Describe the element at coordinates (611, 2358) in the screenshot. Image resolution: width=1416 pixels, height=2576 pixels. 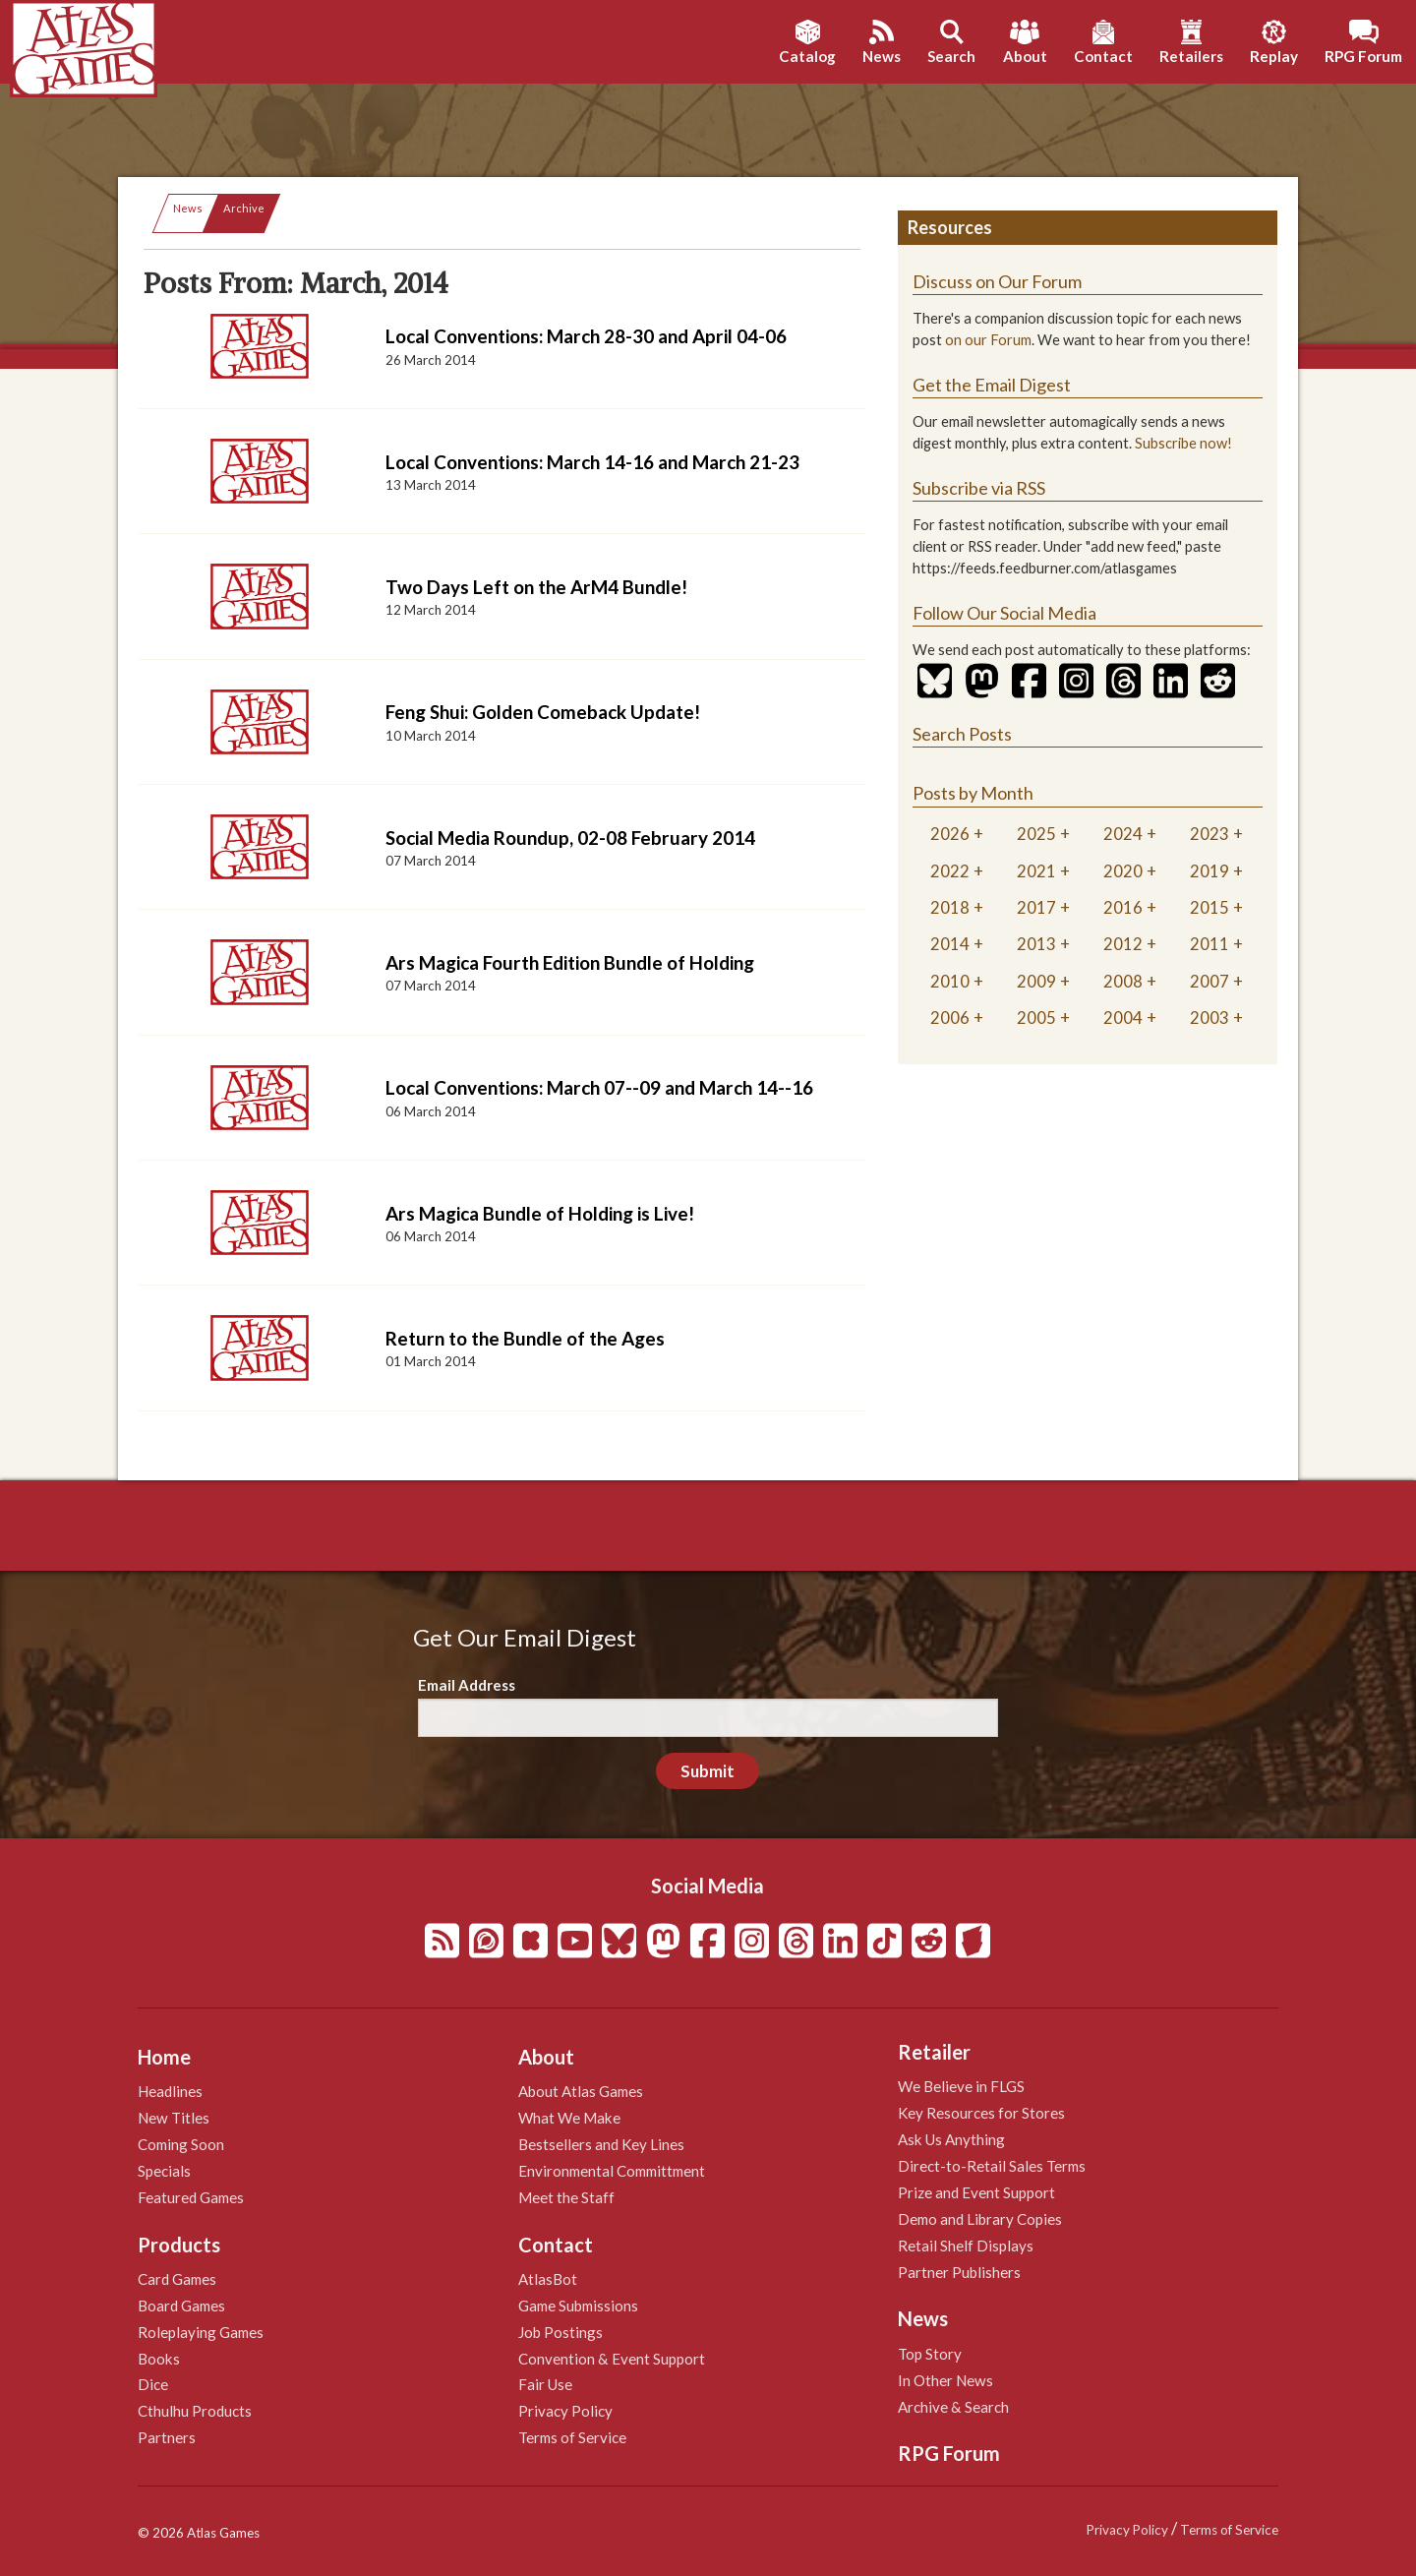
I see `Convention & Event Support` at that location.